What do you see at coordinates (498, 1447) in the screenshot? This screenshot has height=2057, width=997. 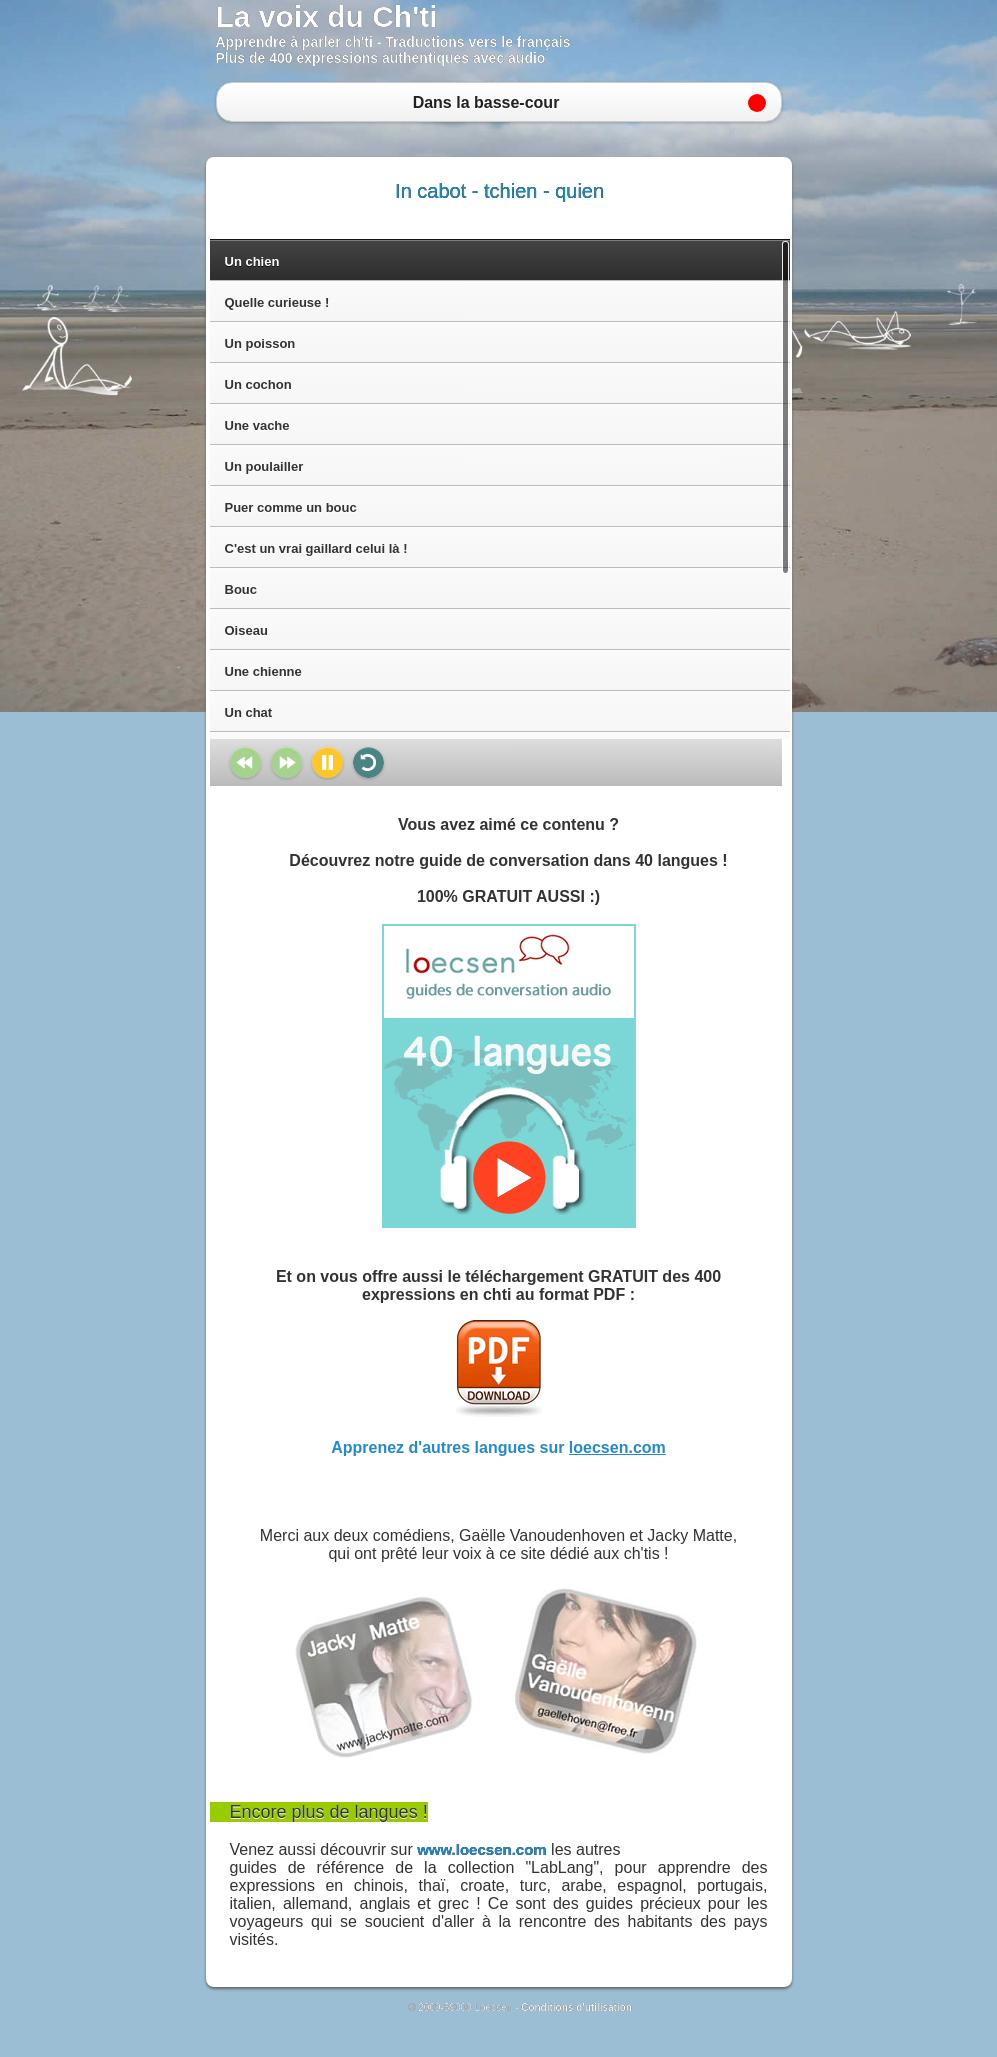 I see `Apprenez d'autres langues sur` at bounding box center [498, 1447].